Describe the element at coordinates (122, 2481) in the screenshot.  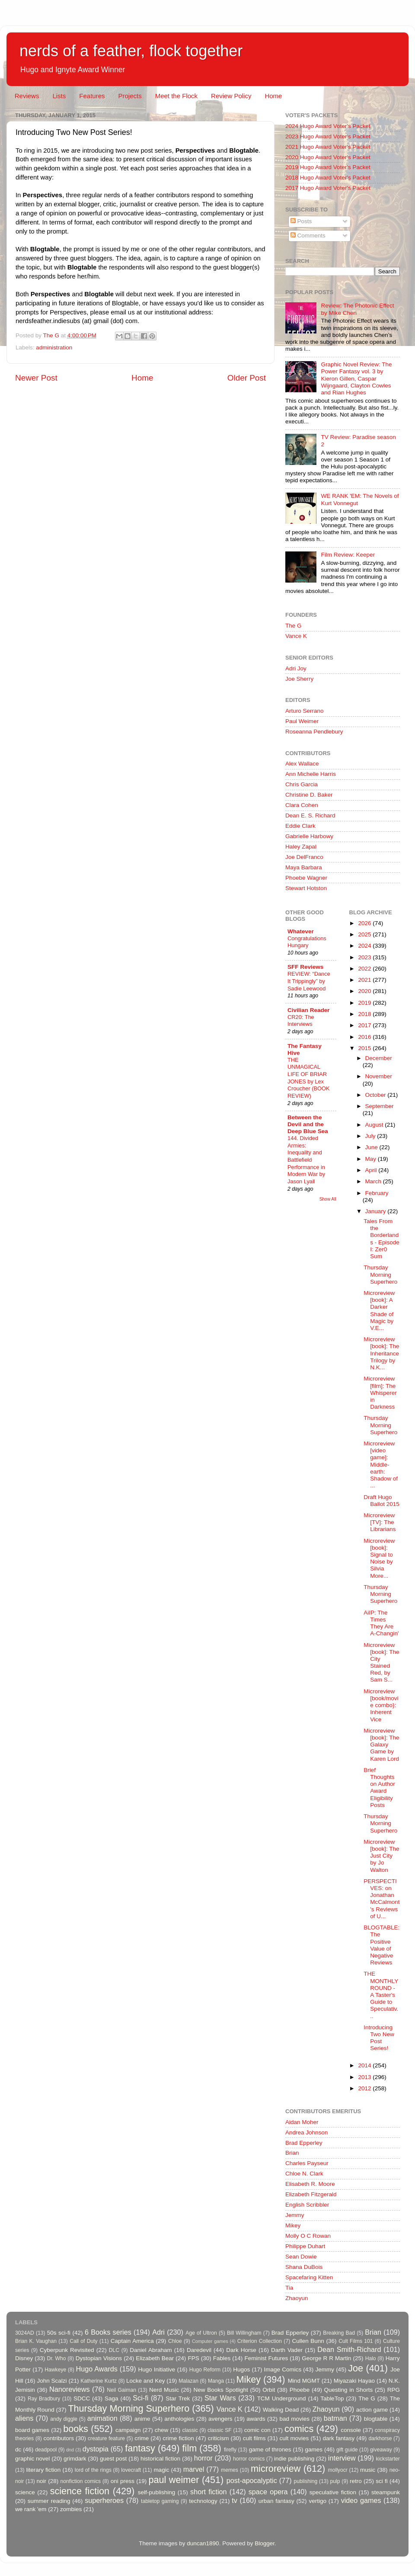
I see `oni press` at that location.